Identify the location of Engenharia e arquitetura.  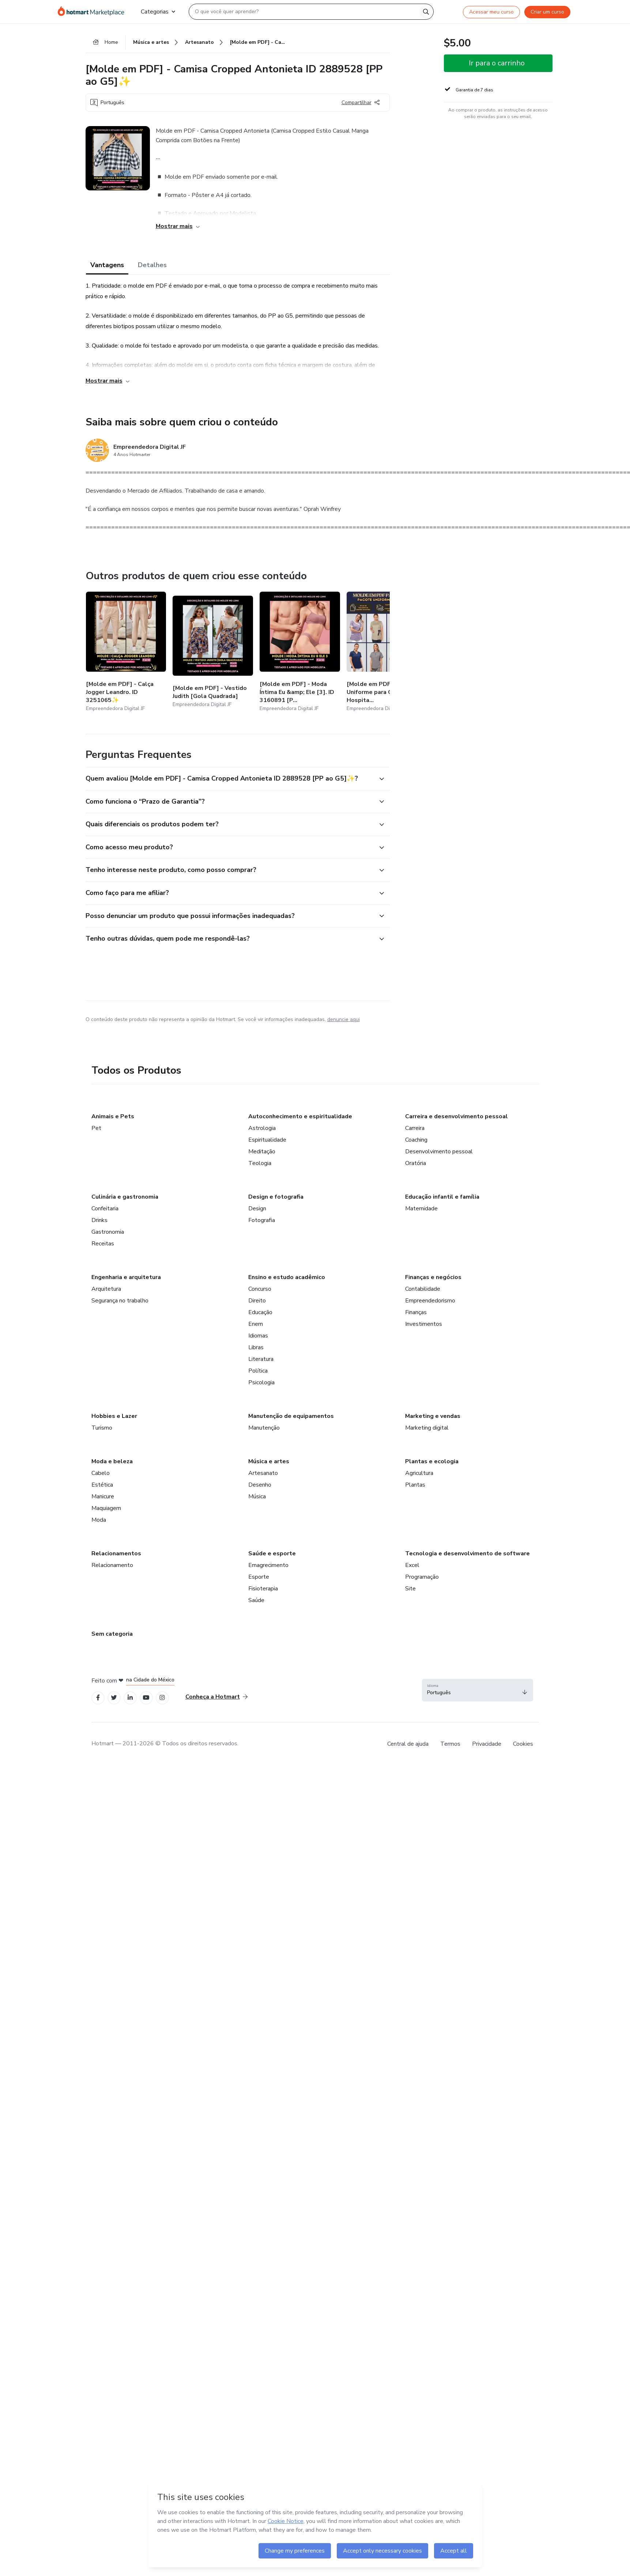
(126, 1277).